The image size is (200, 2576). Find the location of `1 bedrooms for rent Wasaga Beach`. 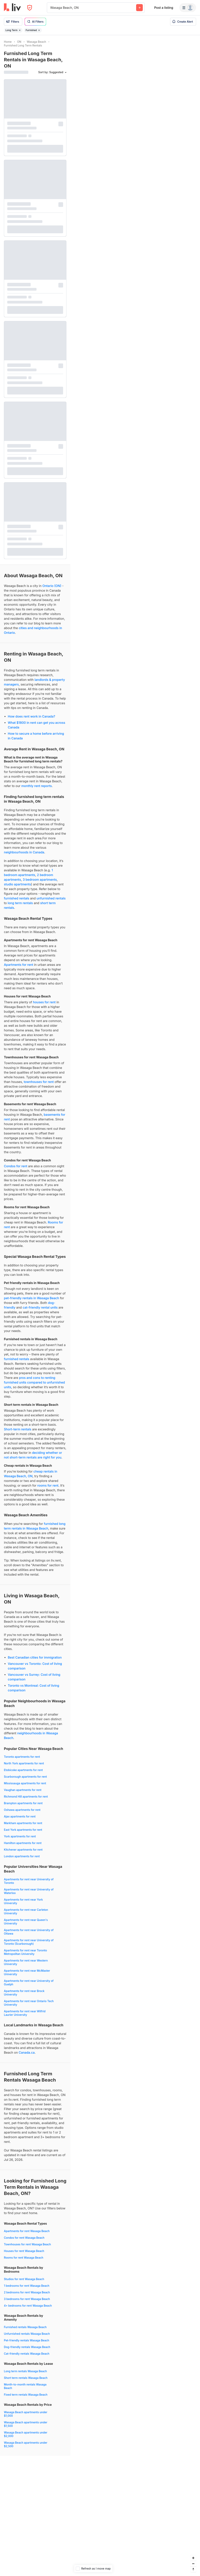

1 bedrooms for rent Wasaga Beach is located at coordinates (26, 2285).